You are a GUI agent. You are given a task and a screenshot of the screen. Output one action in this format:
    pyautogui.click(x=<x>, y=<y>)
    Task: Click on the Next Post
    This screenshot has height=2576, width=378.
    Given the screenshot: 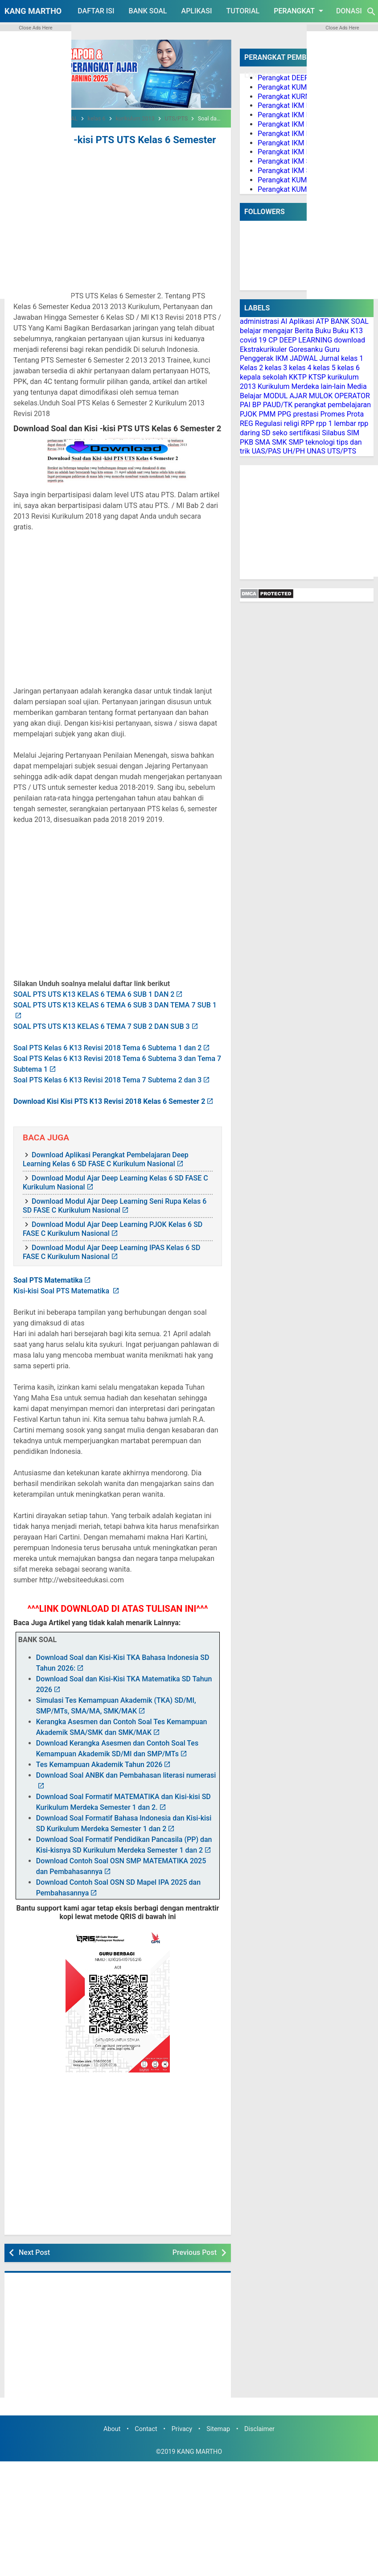 What is the action you would take?
    pyautogui.click(x=34, y=2240)
    